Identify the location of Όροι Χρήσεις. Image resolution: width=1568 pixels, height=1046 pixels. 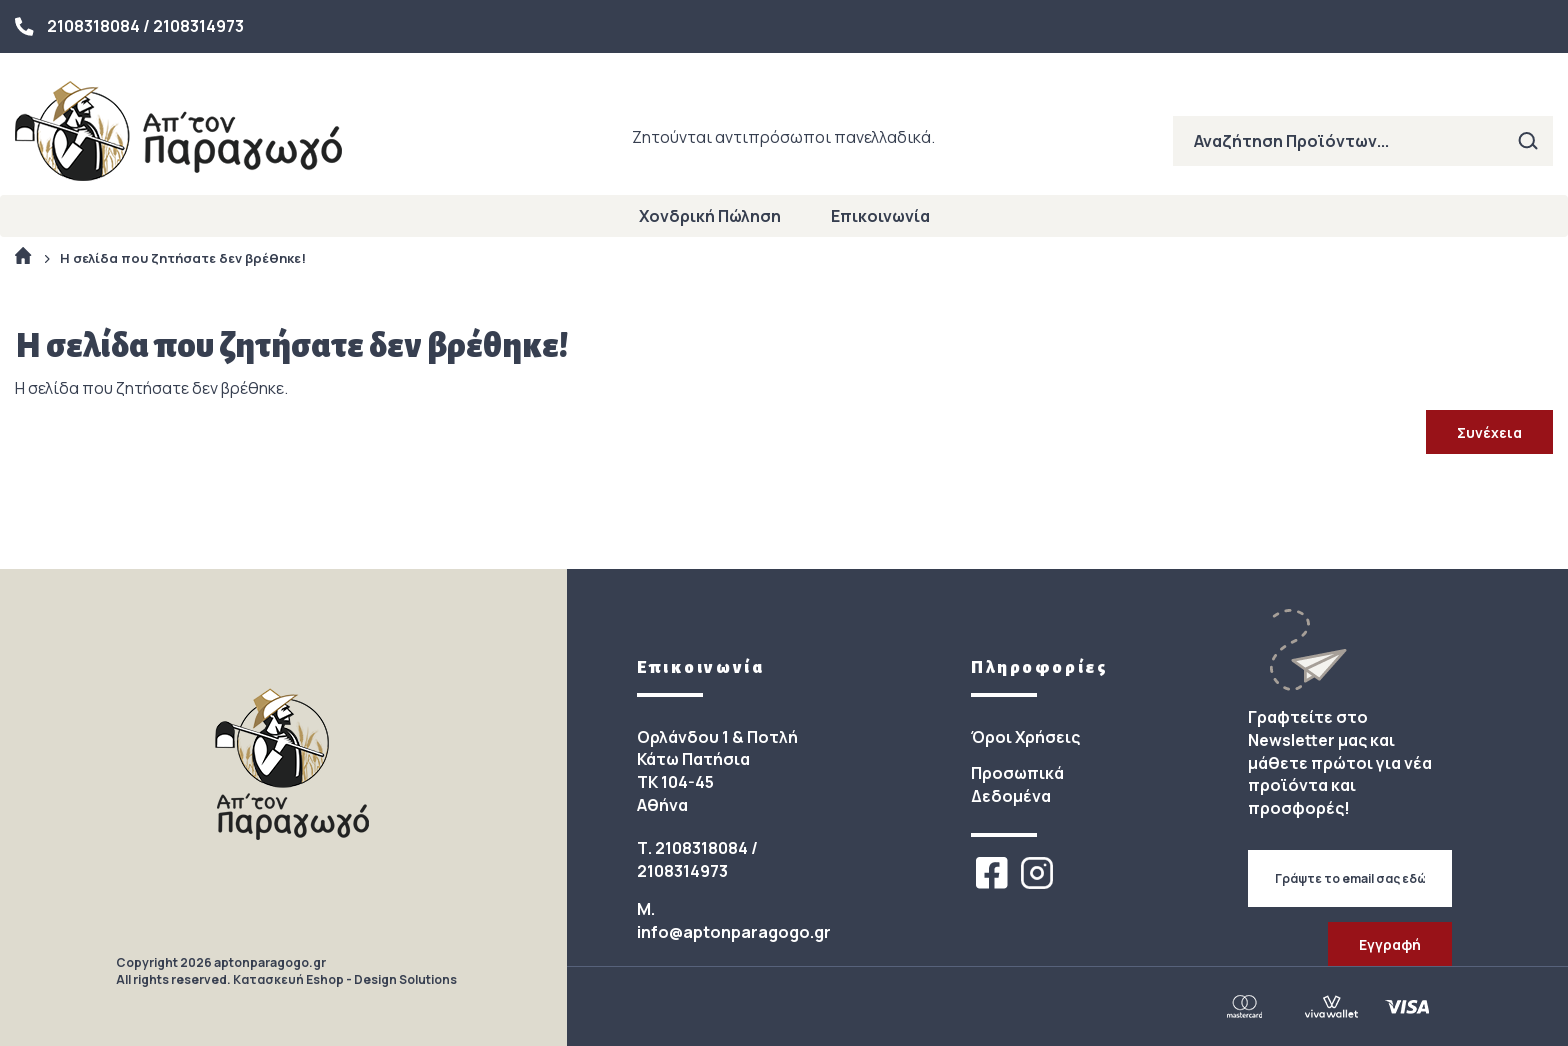
(1025, 737).